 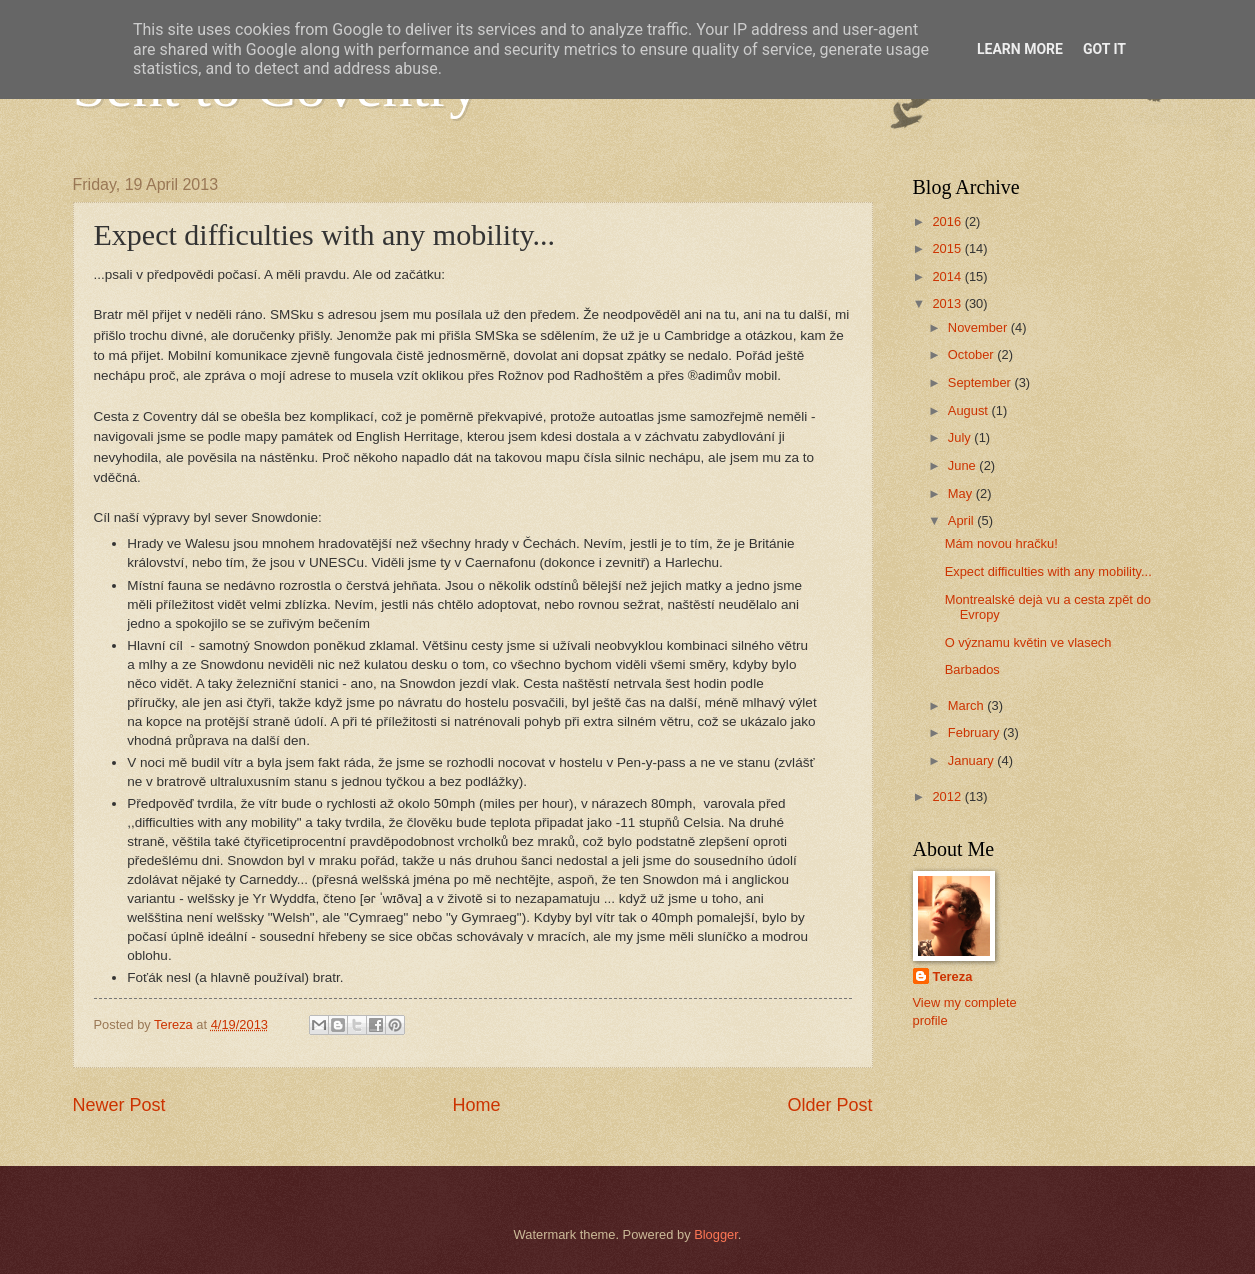 I want to click on 2014, so click(x=948, y=276).